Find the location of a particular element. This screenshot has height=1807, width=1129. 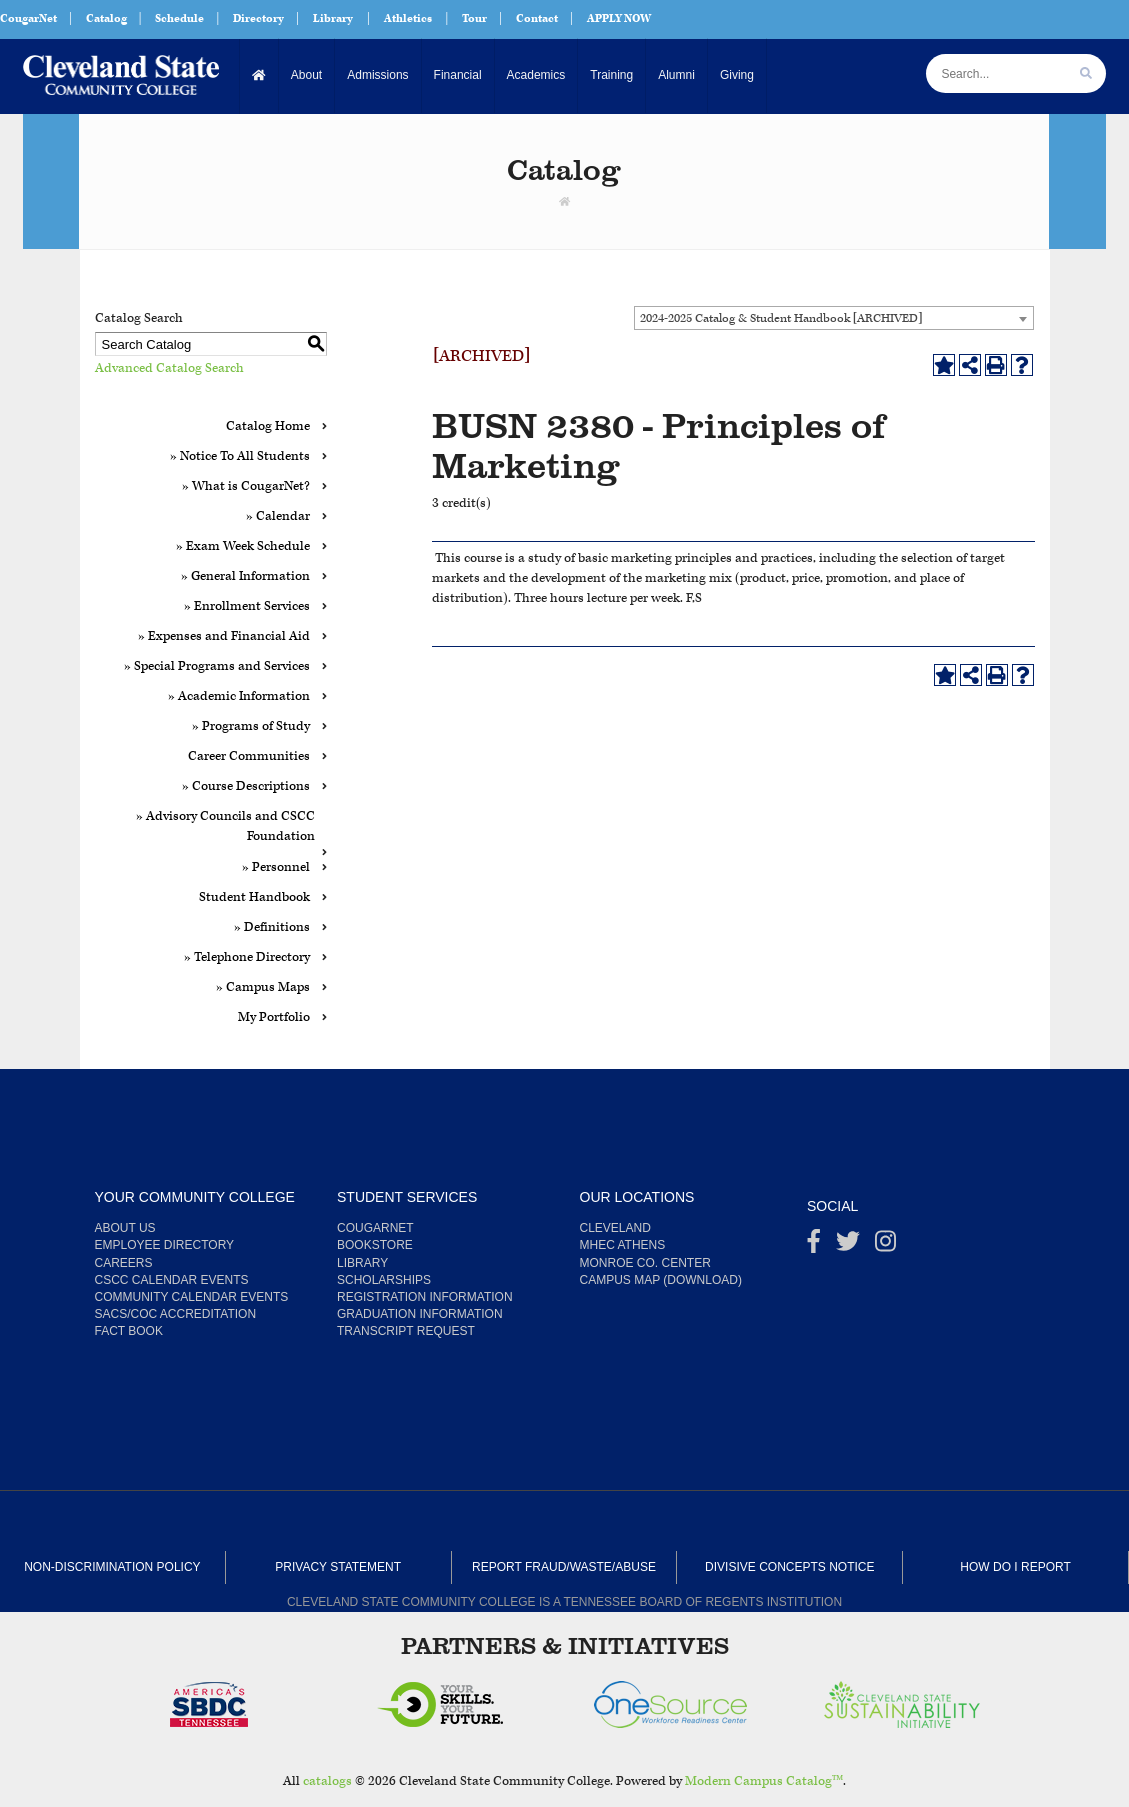

Library is located at coordinates (333, 18).